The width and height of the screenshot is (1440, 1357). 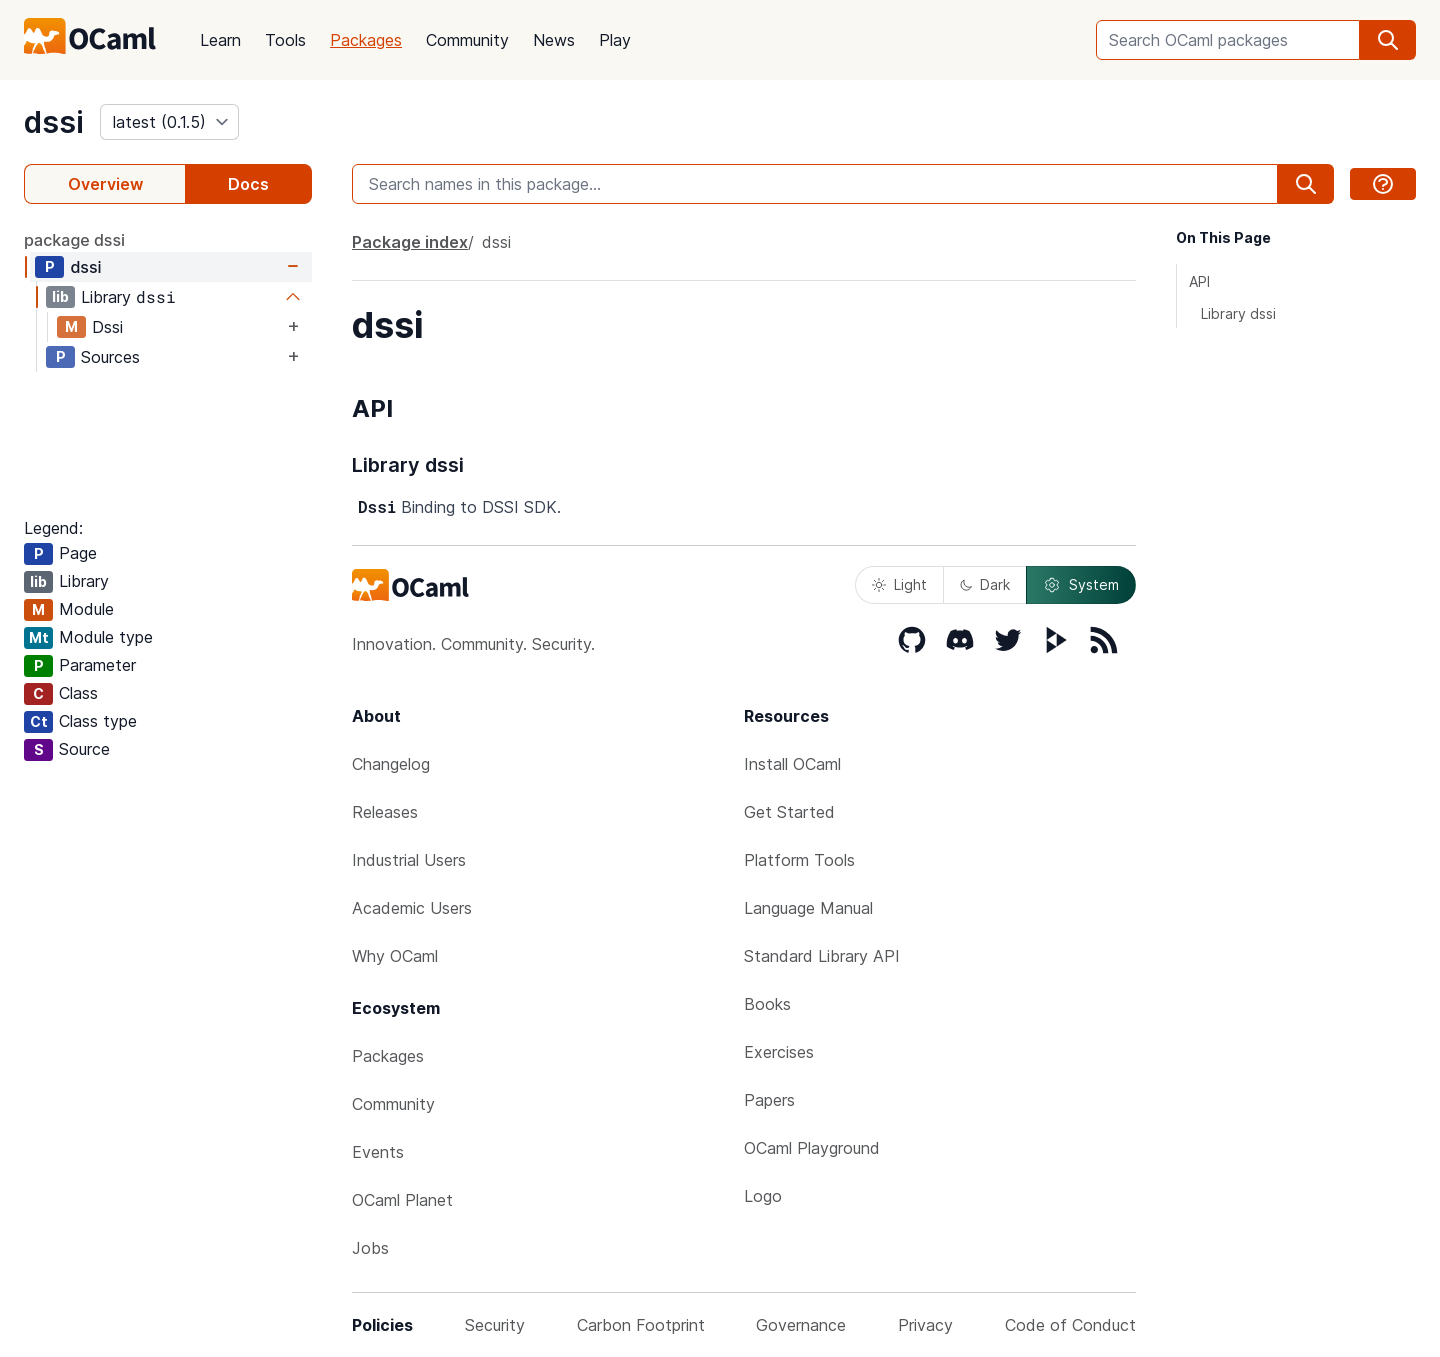 I want to click on package dssi, so click(x=74, y=240).